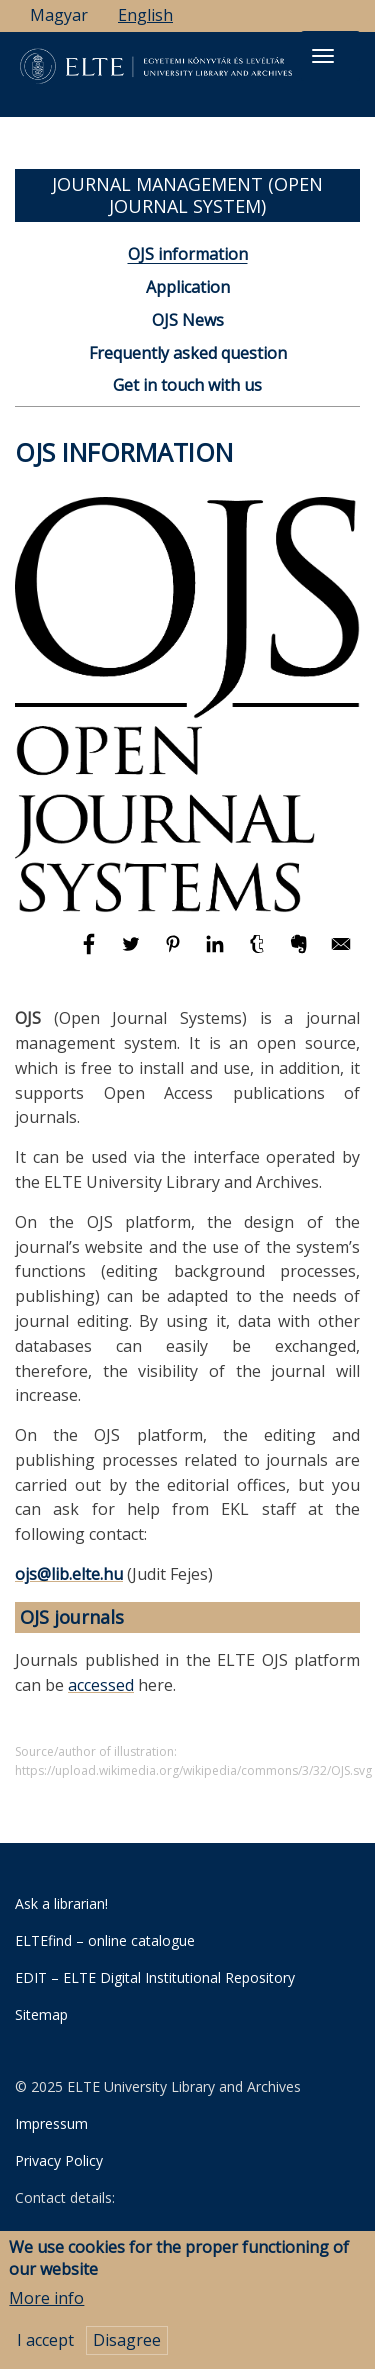  I want to click on Frequently asked question, so click(188, 353).